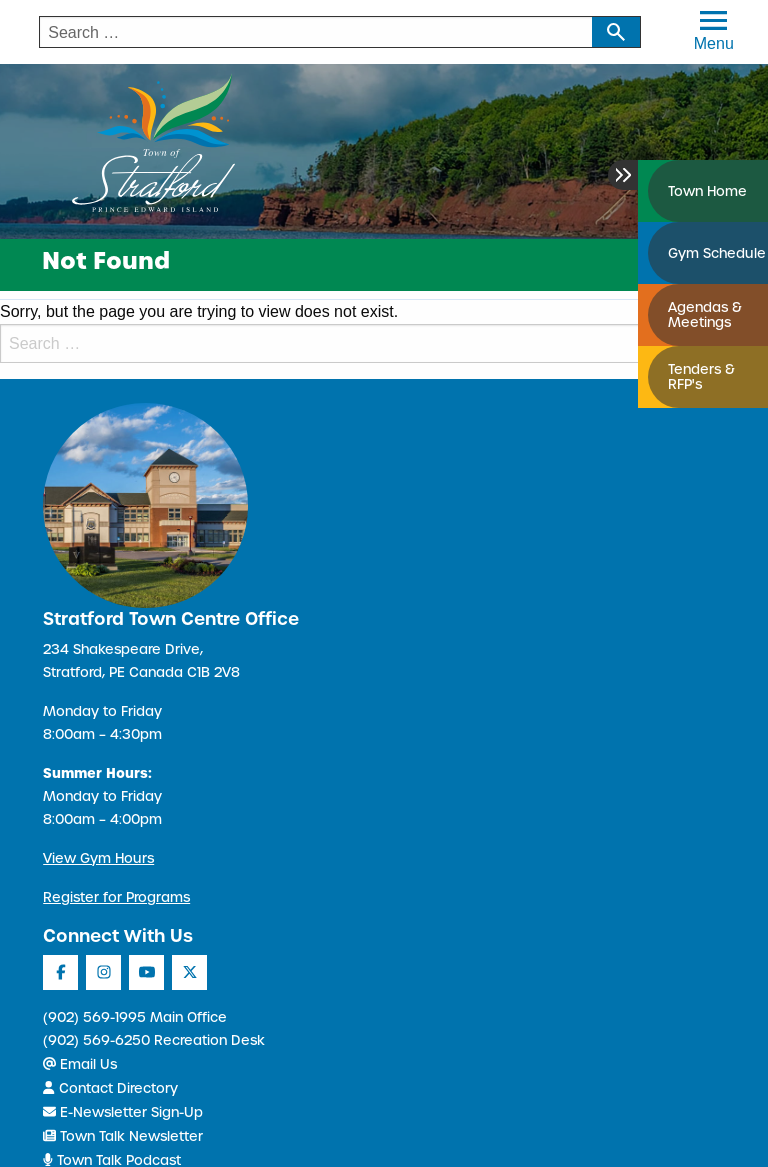  Describe the element at coordinates (110, 1088) in the screenshot. I see `Contact Directory` at that location.